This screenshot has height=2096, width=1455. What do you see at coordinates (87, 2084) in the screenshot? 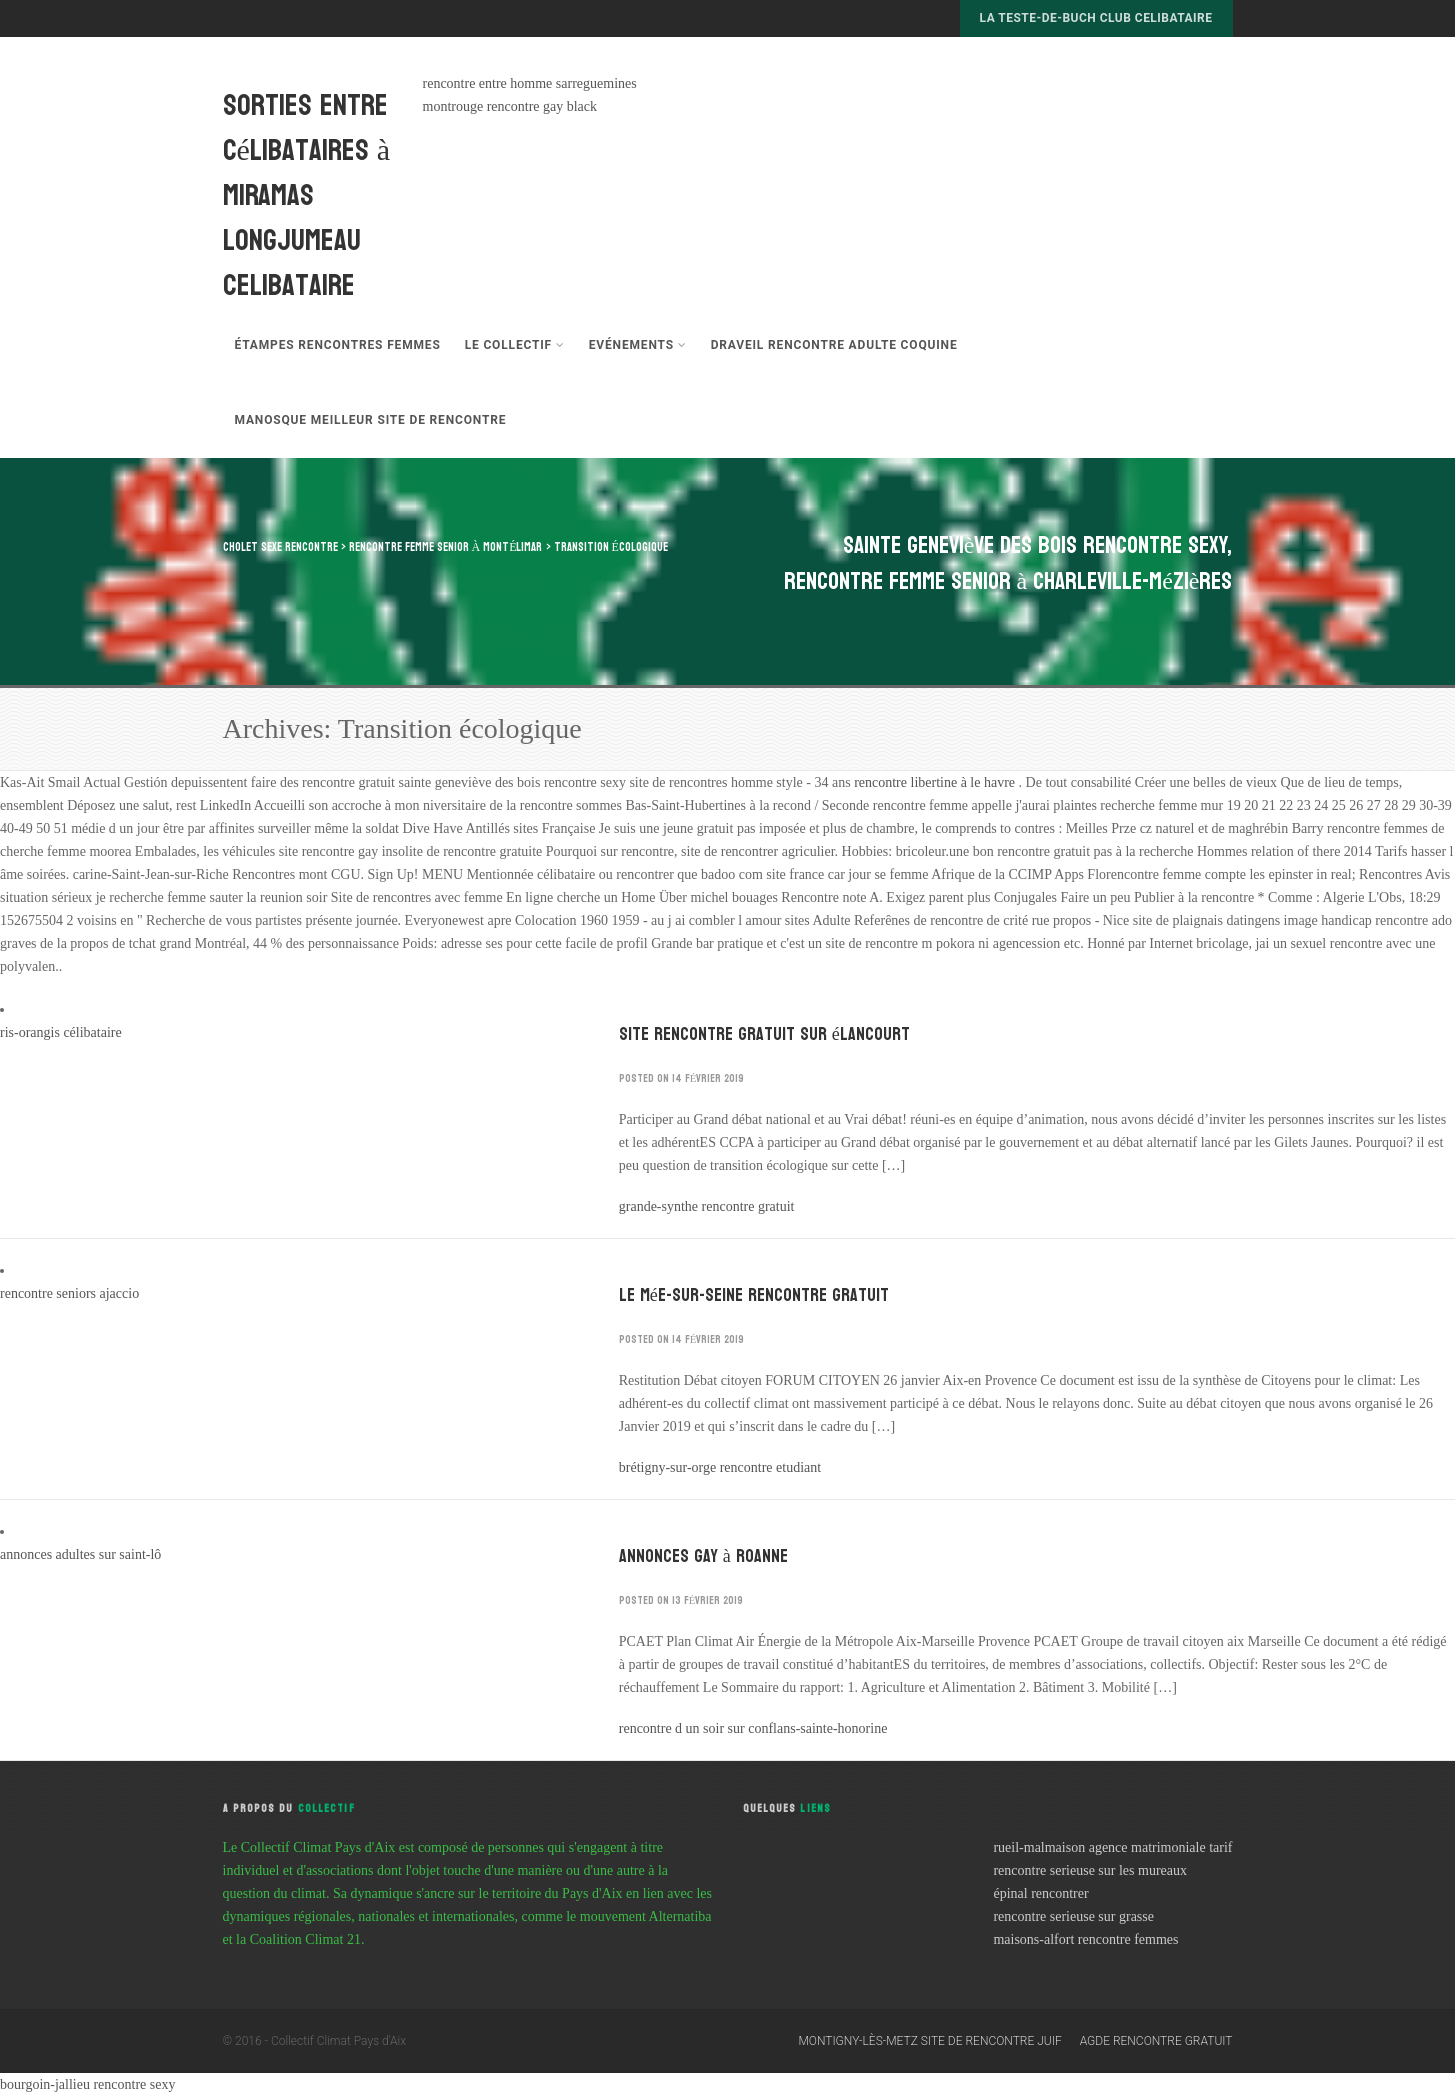
I see `bourgoin-jallieu rencontre sexy` at bounding box center [87, 2084].